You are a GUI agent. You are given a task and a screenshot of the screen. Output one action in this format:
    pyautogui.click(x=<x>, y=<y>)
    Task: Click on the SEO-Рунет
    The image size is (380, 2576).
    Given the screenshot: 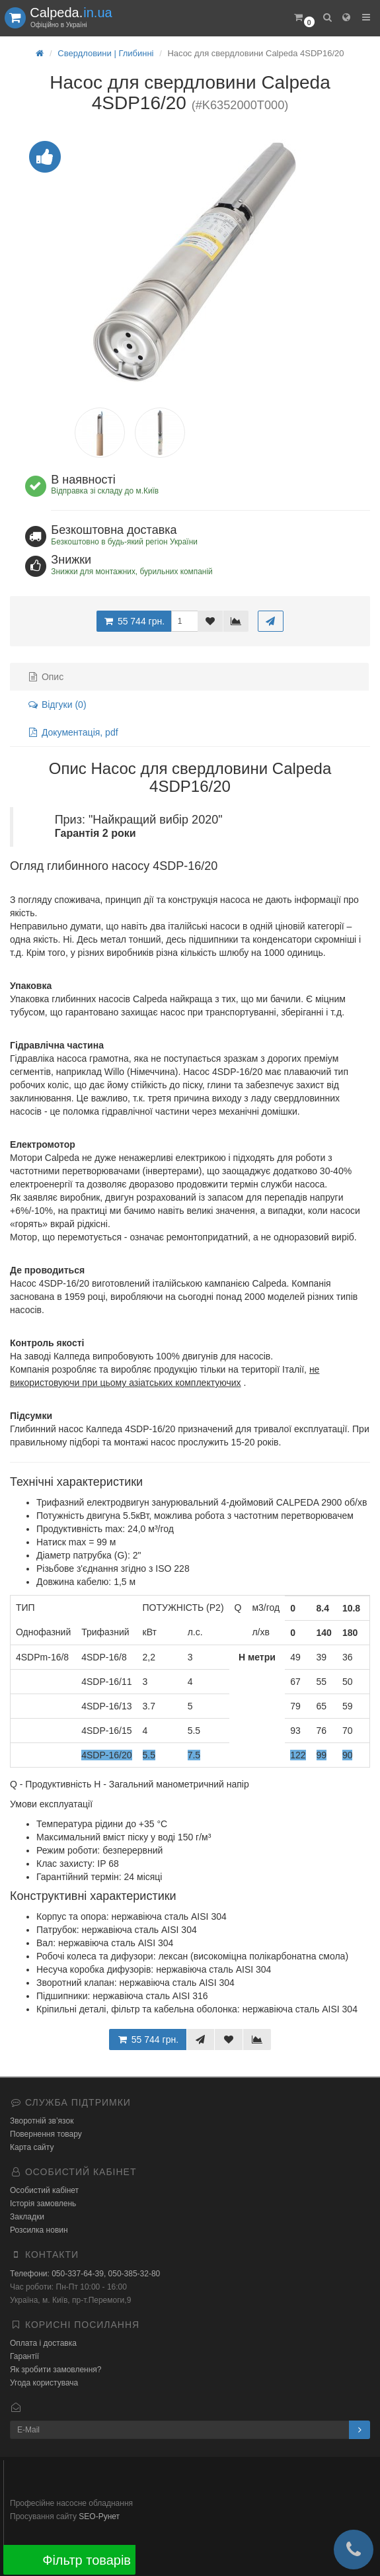 What is the action you would take?
    pyautogui.click(x=99, y=2516)
    